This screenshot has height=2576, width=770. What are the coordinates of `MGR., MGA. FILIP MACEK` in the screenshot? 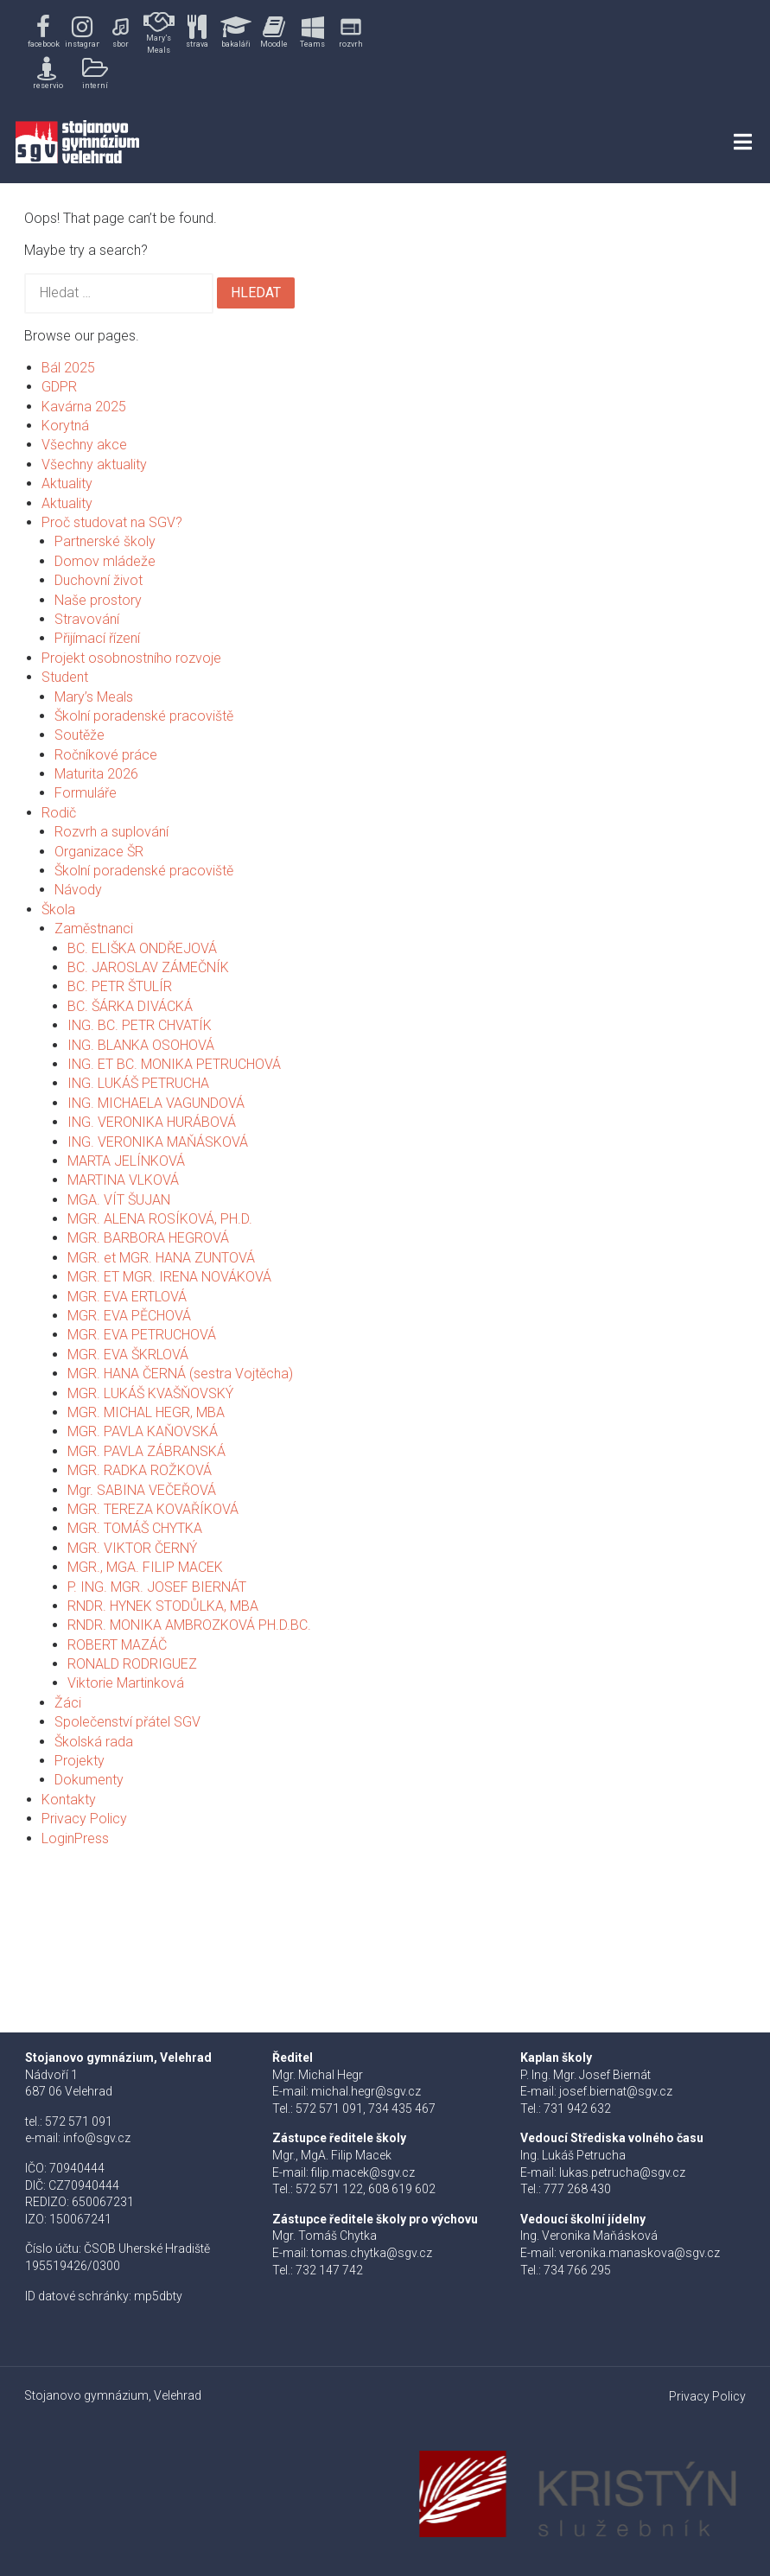 It's located at (145, 1567).